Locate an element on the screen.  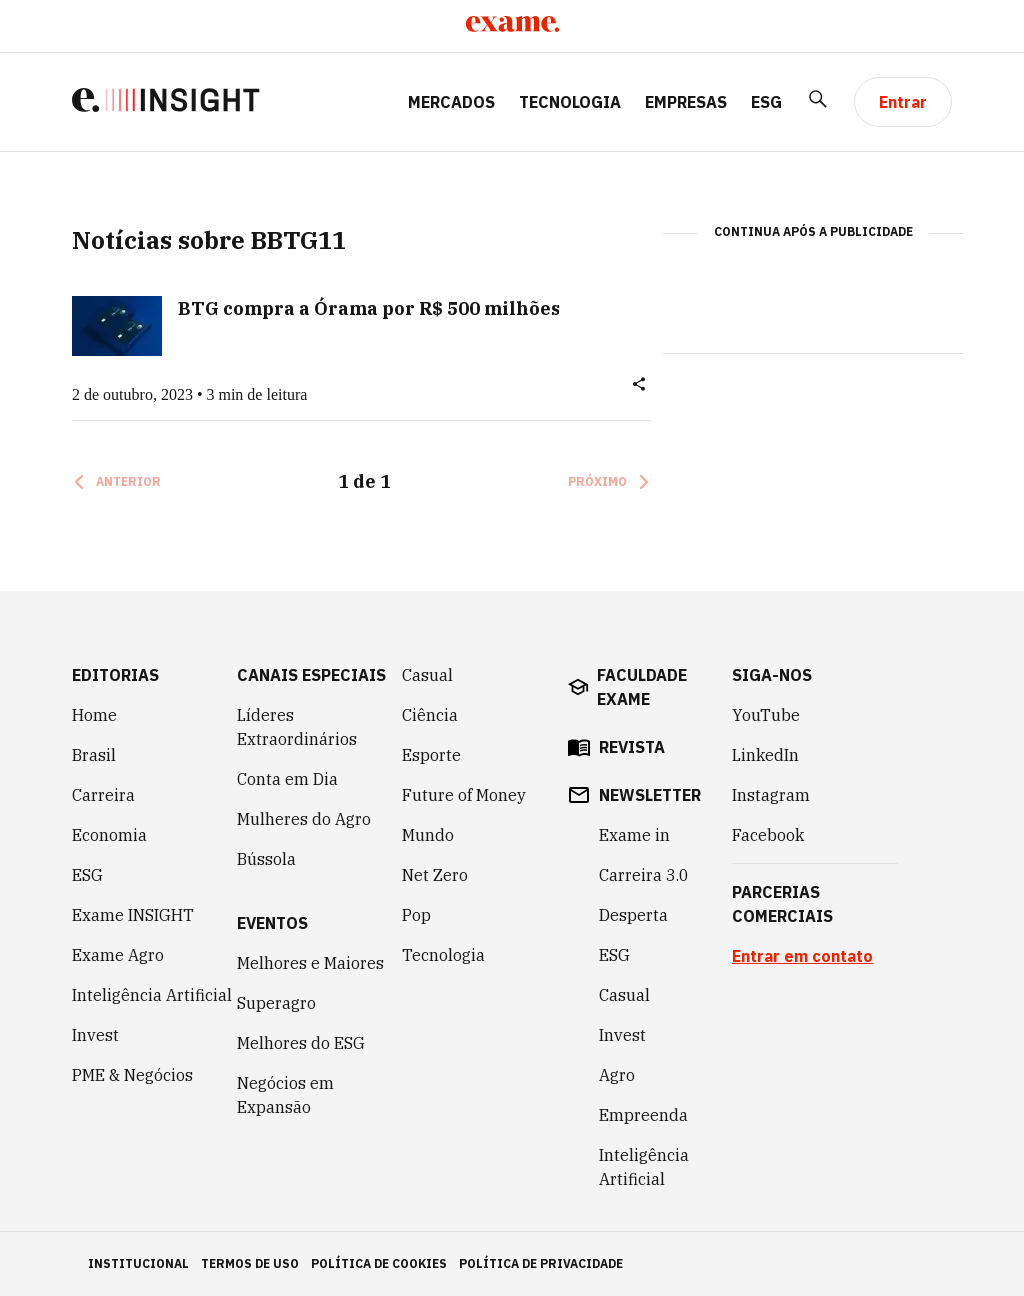
Inteligência Artificial is located at coordinates (152, 995).